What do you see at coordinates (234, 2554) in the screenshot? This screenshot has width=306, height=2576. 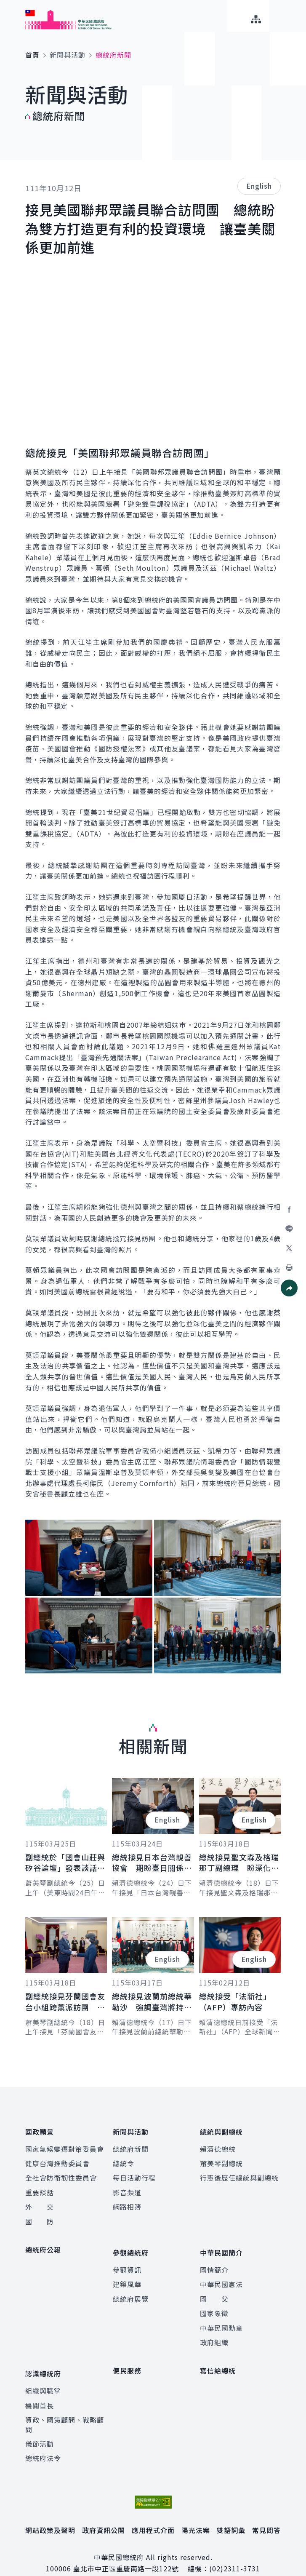 I see `(02)2311-3731` at bounding box center [234, 2554].